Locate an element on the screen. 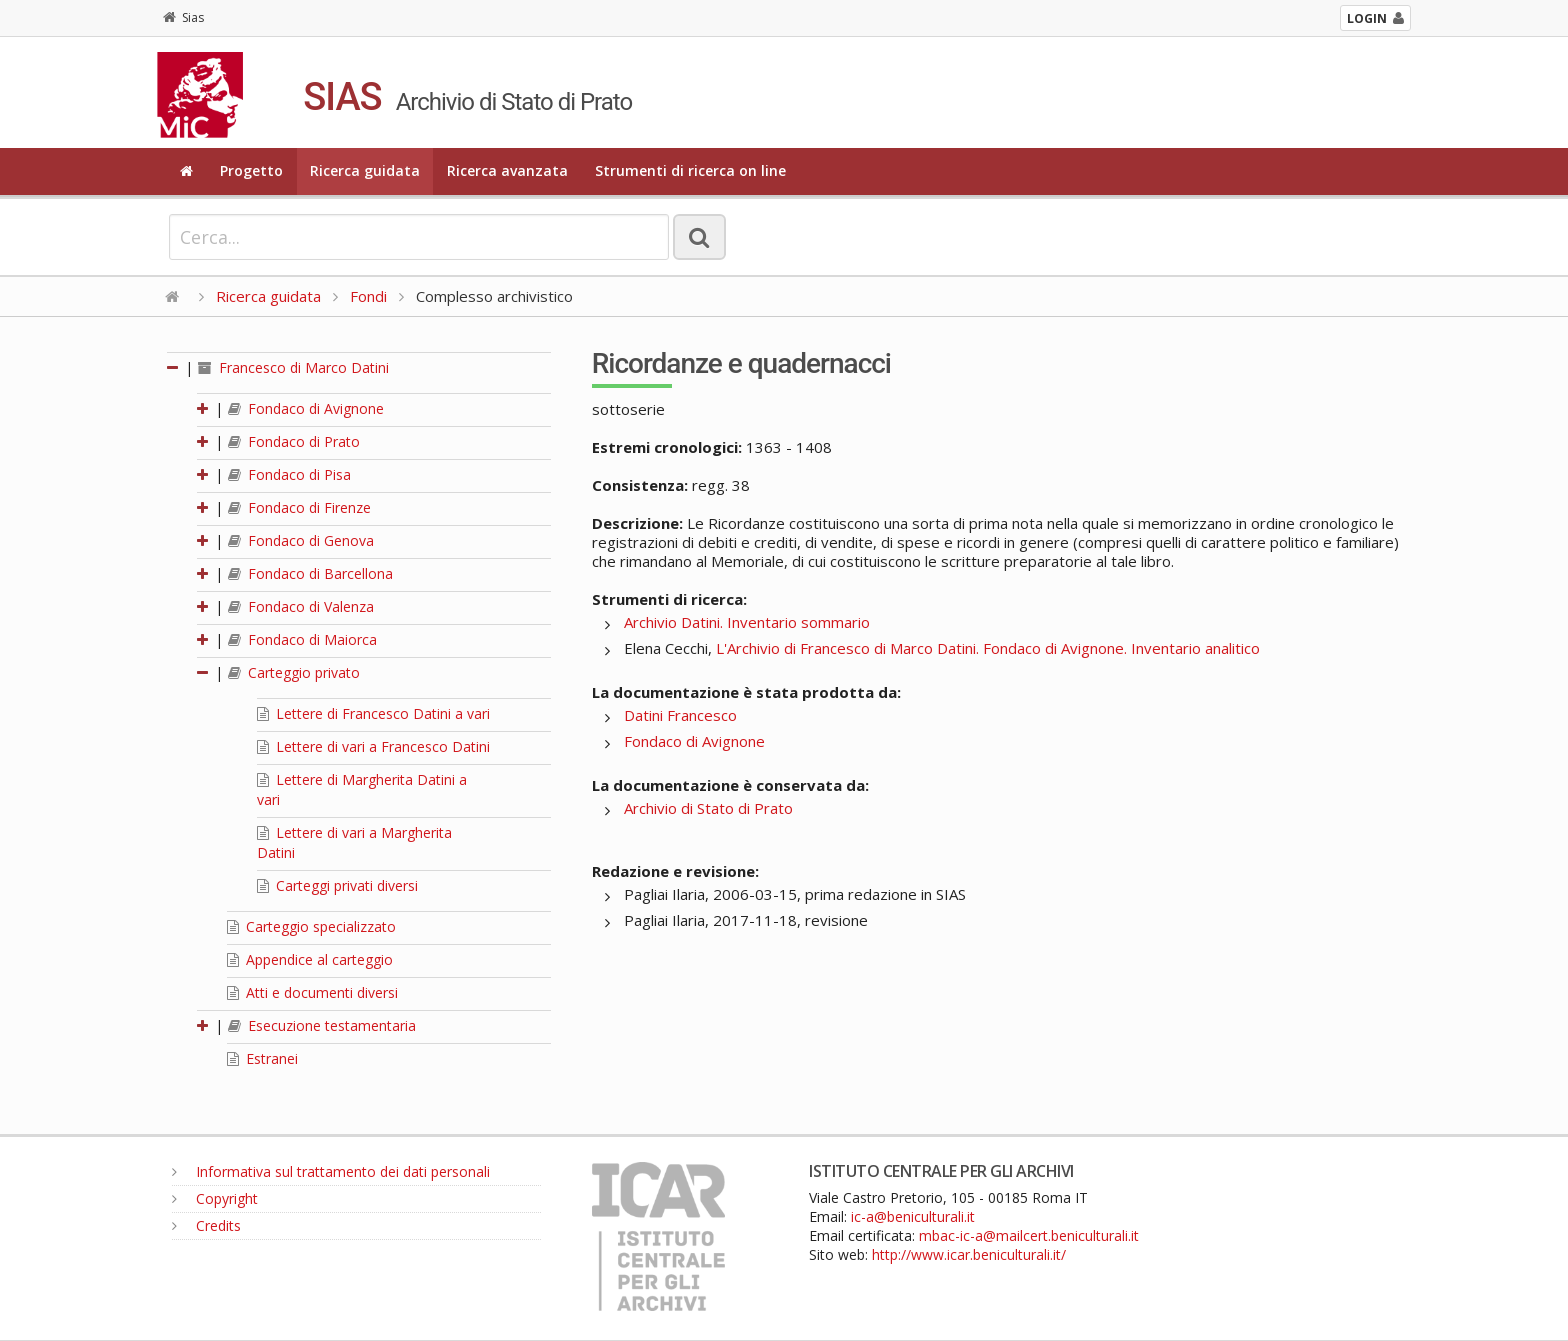  http://www.icar.beniculturali.it/ is located at coordinates (969, 1254).